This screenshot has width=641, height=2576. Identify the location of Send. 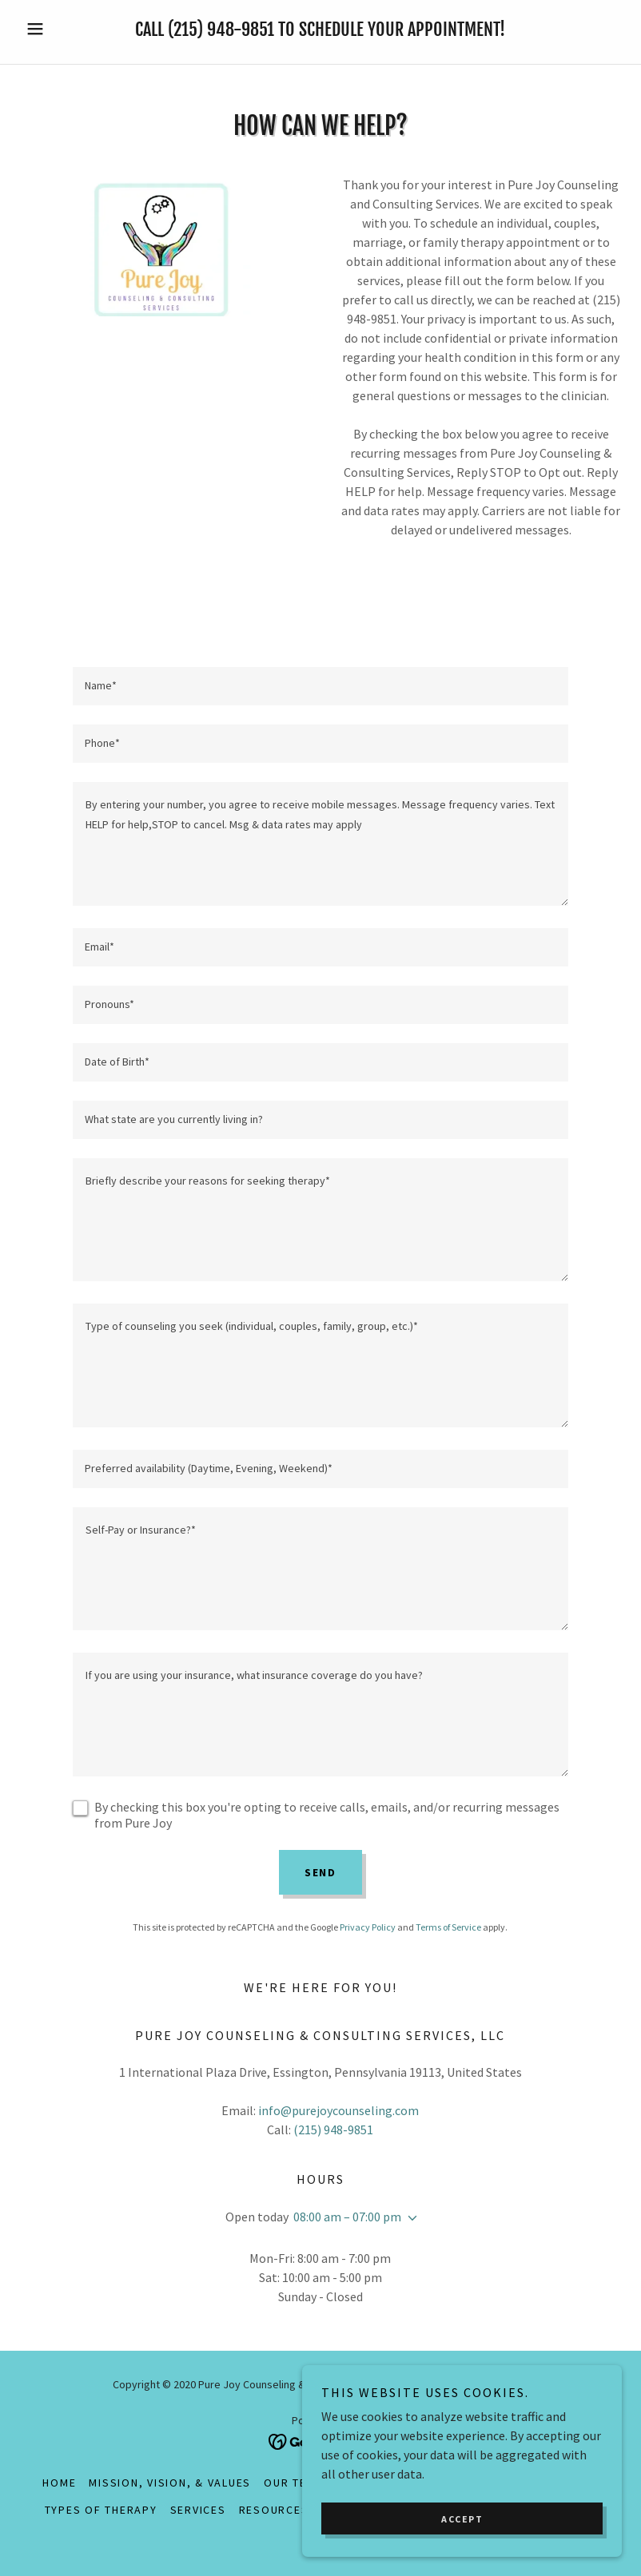
(320, 1872).